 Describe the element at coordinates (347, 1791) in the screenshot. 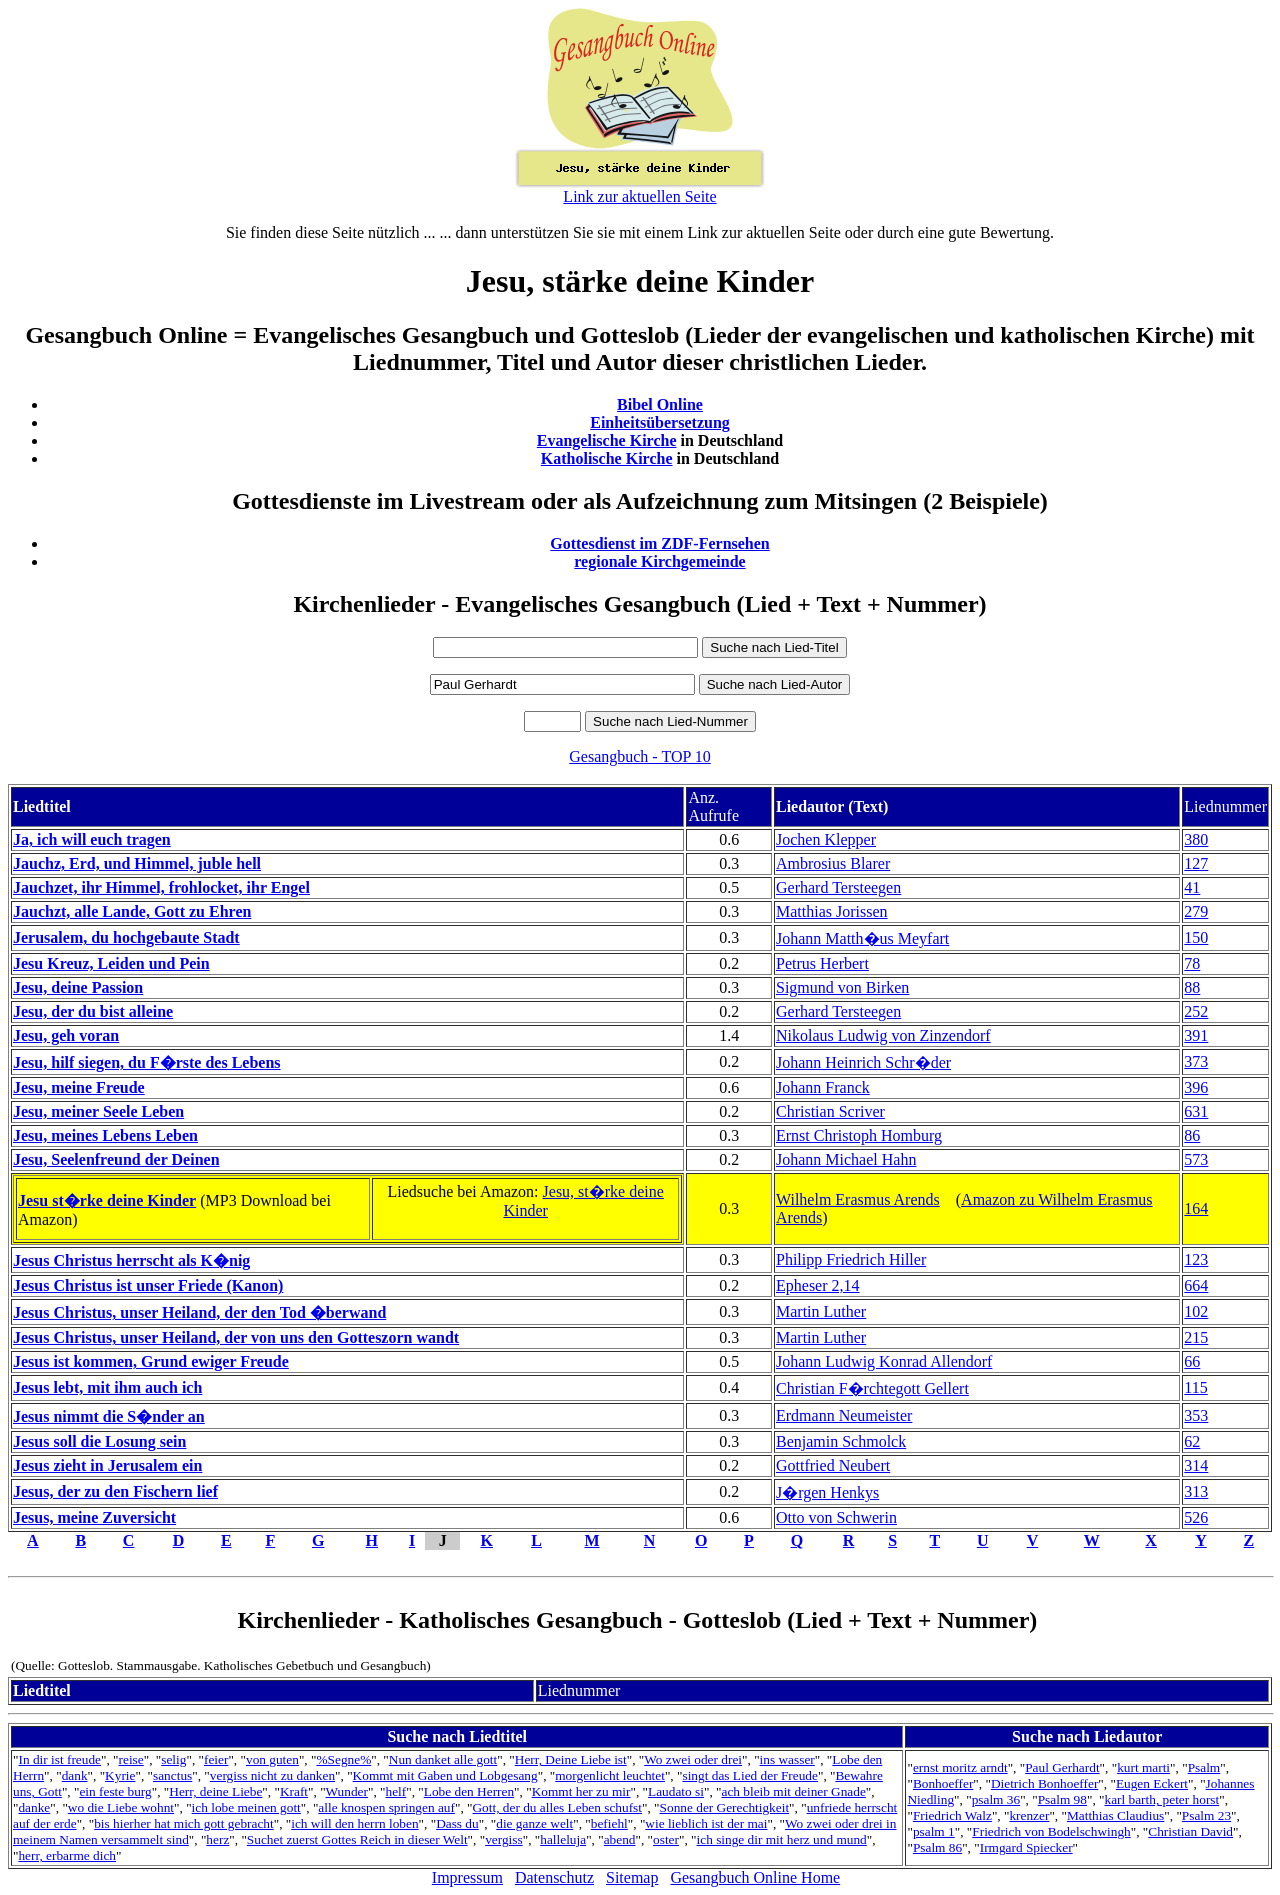

I see `Wunder` at that location.